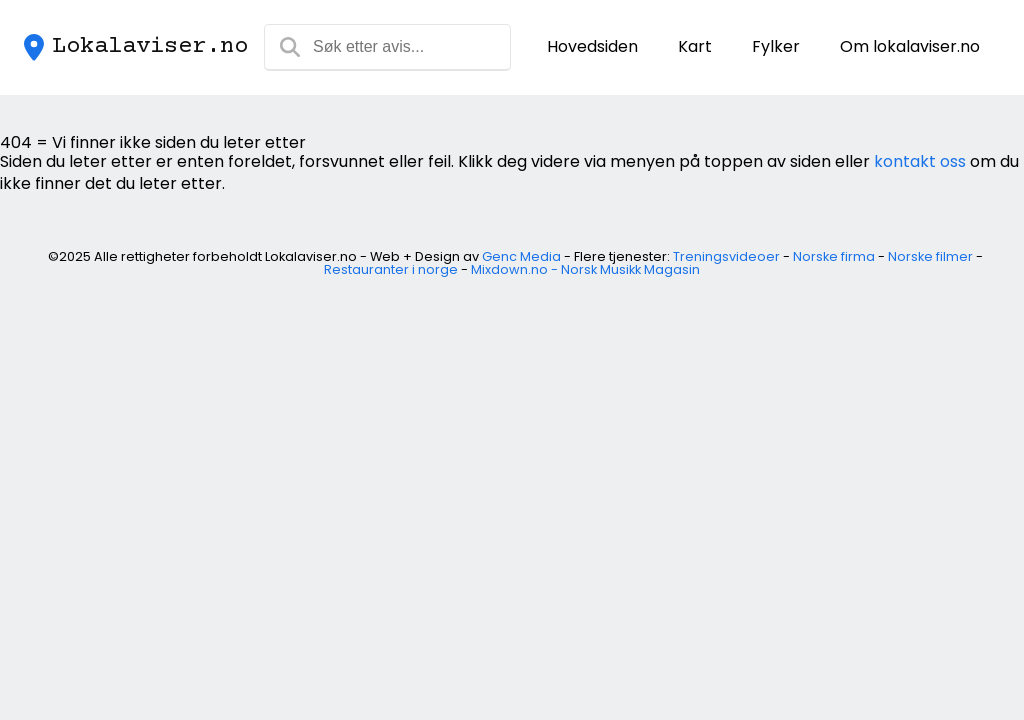  Describe the element at coordinates (150, 47) in the screenshot. I see `Lokalaviser.no` at that location.